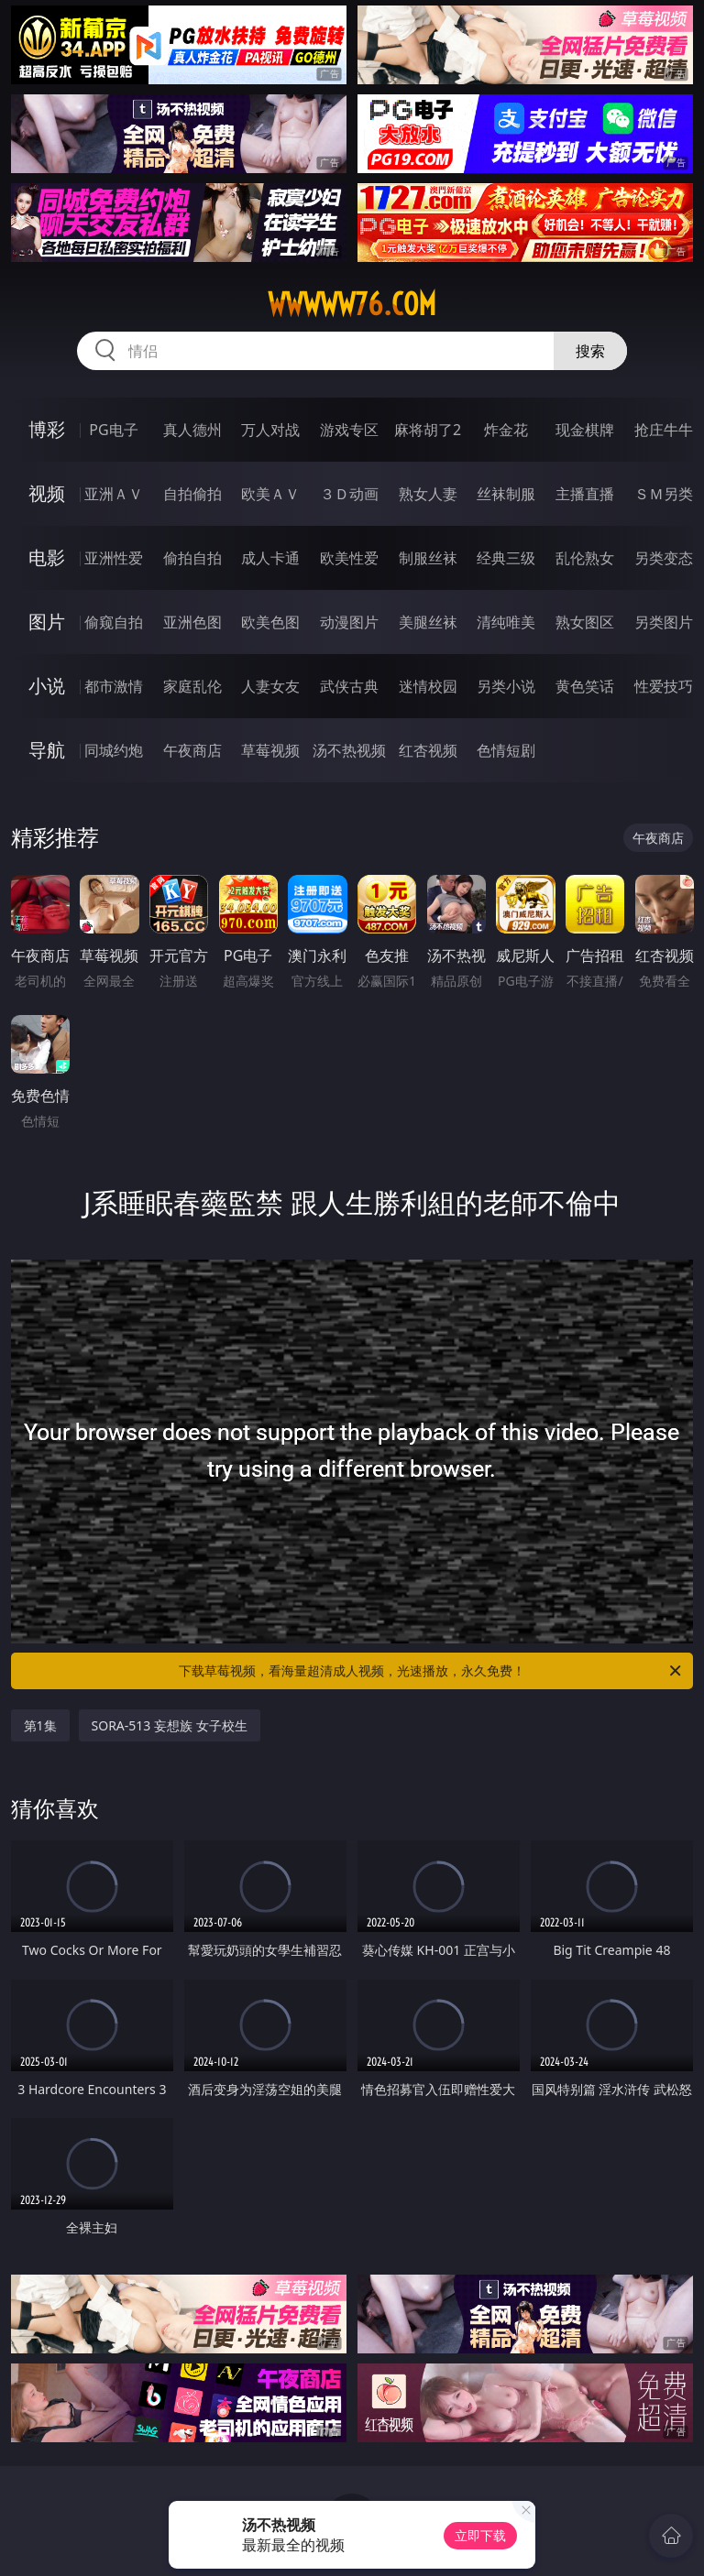 The width and height of the screenshot is (704, 2576). What do you see at coordinates (46, 429) in the screenshot?
I see `博彩` at bounding box center [46, 429].